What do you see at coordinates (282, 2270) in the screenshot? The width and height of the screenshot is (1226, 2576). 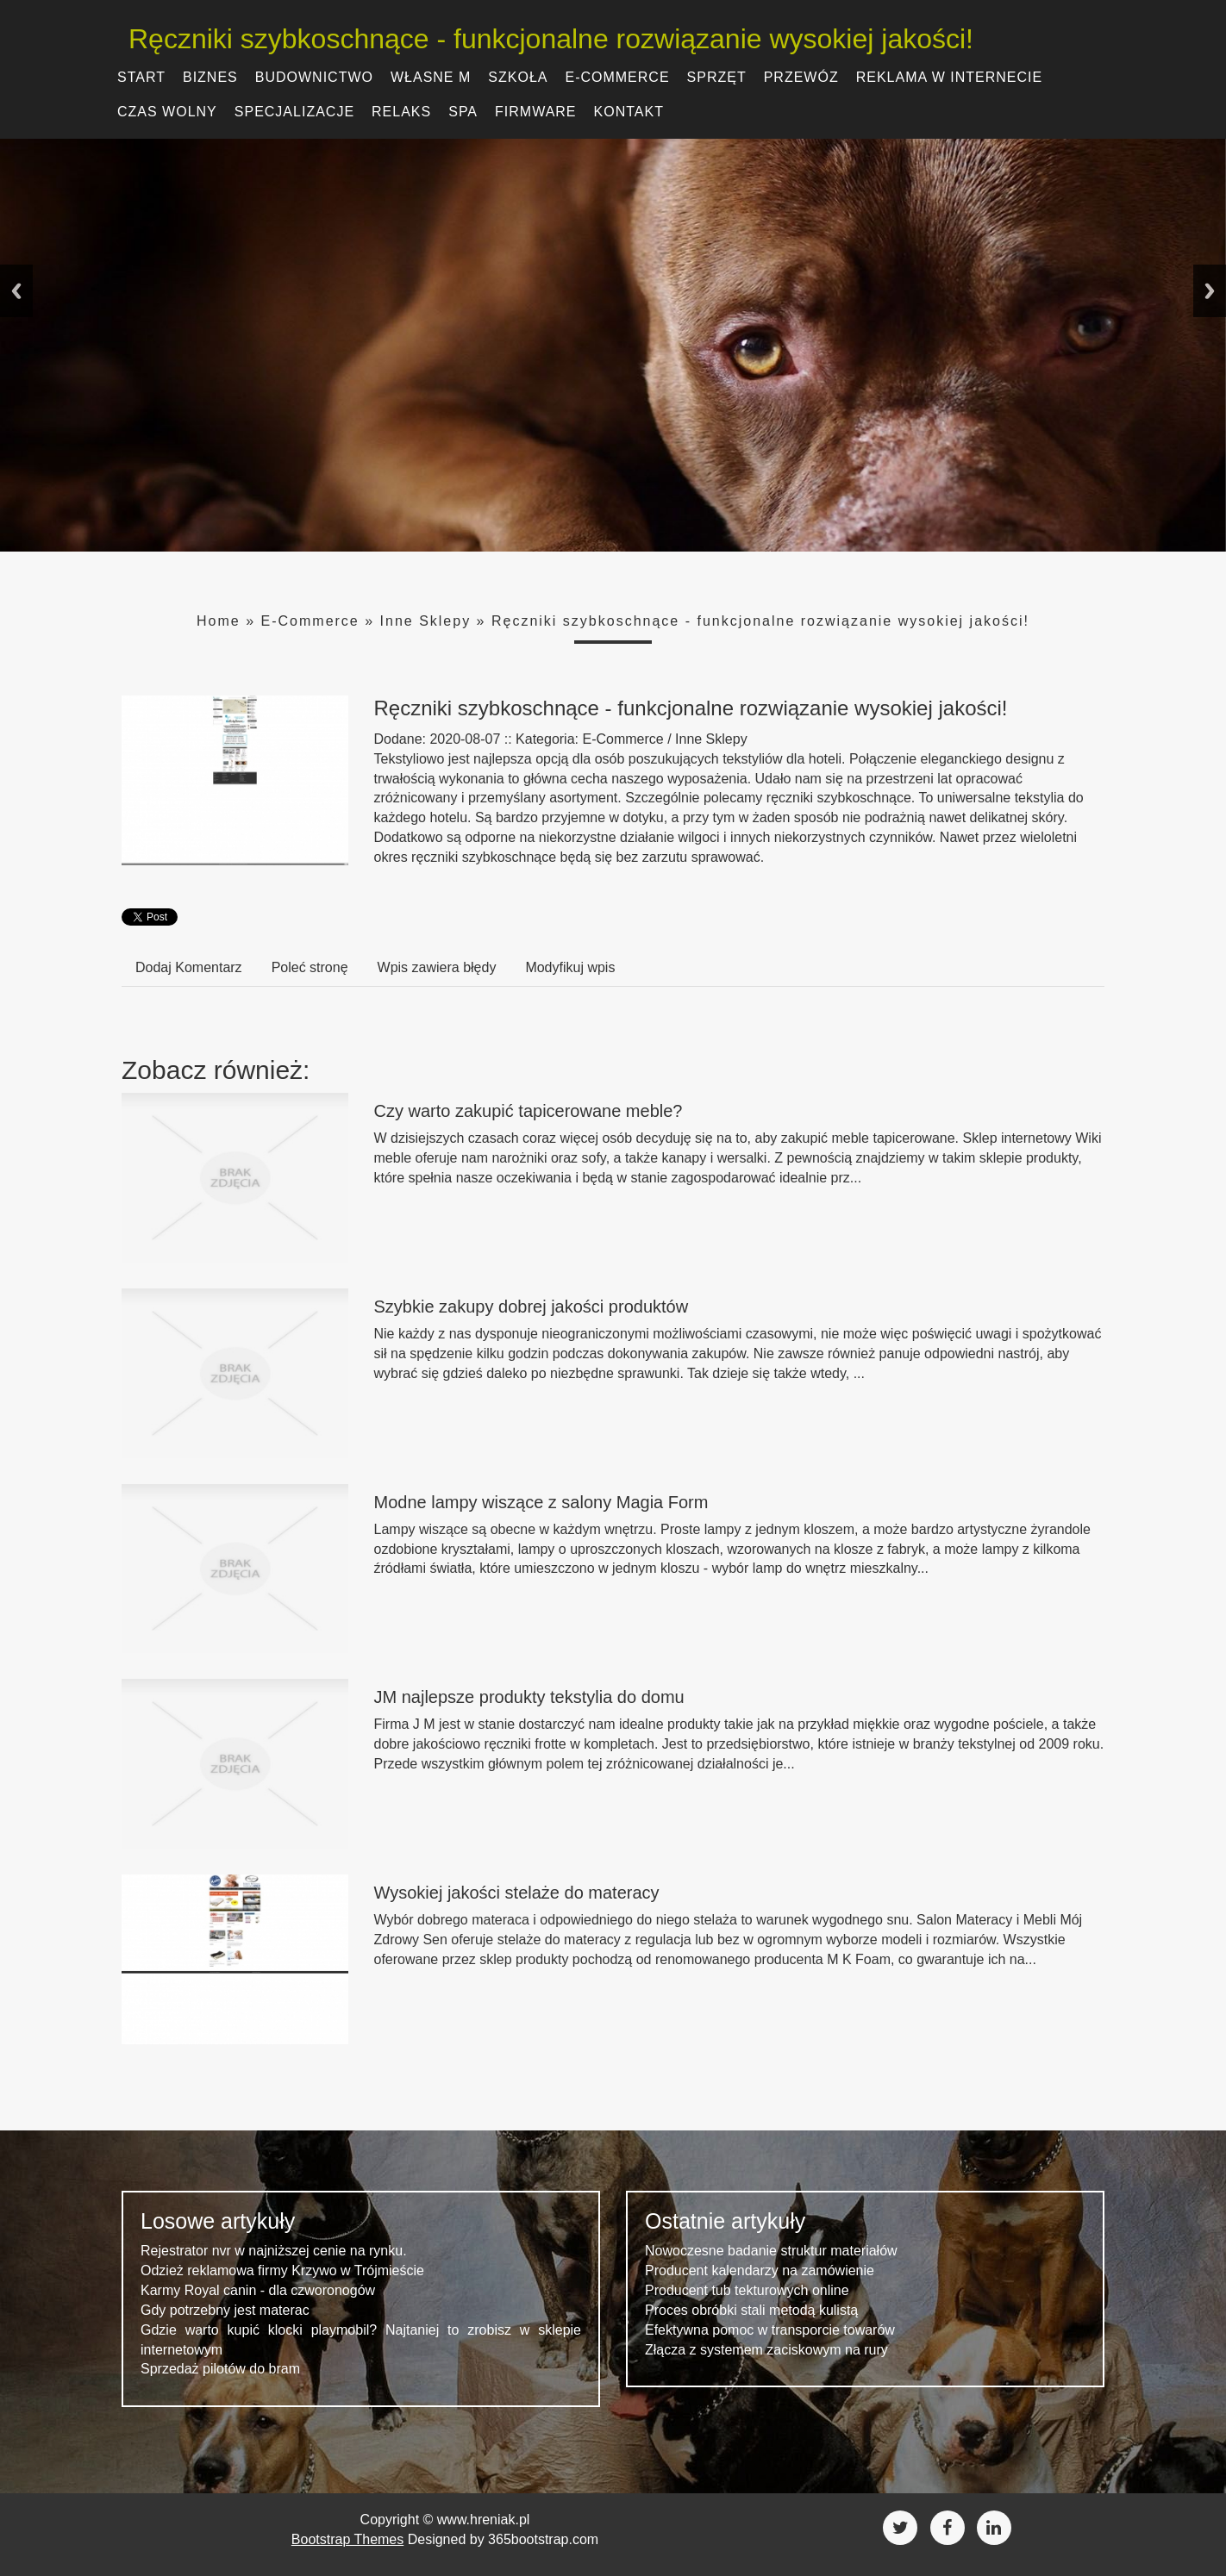 I see `Odzież reklamowa firmy Krzywo w Trójmieście` at bounding box center [282, 2270].